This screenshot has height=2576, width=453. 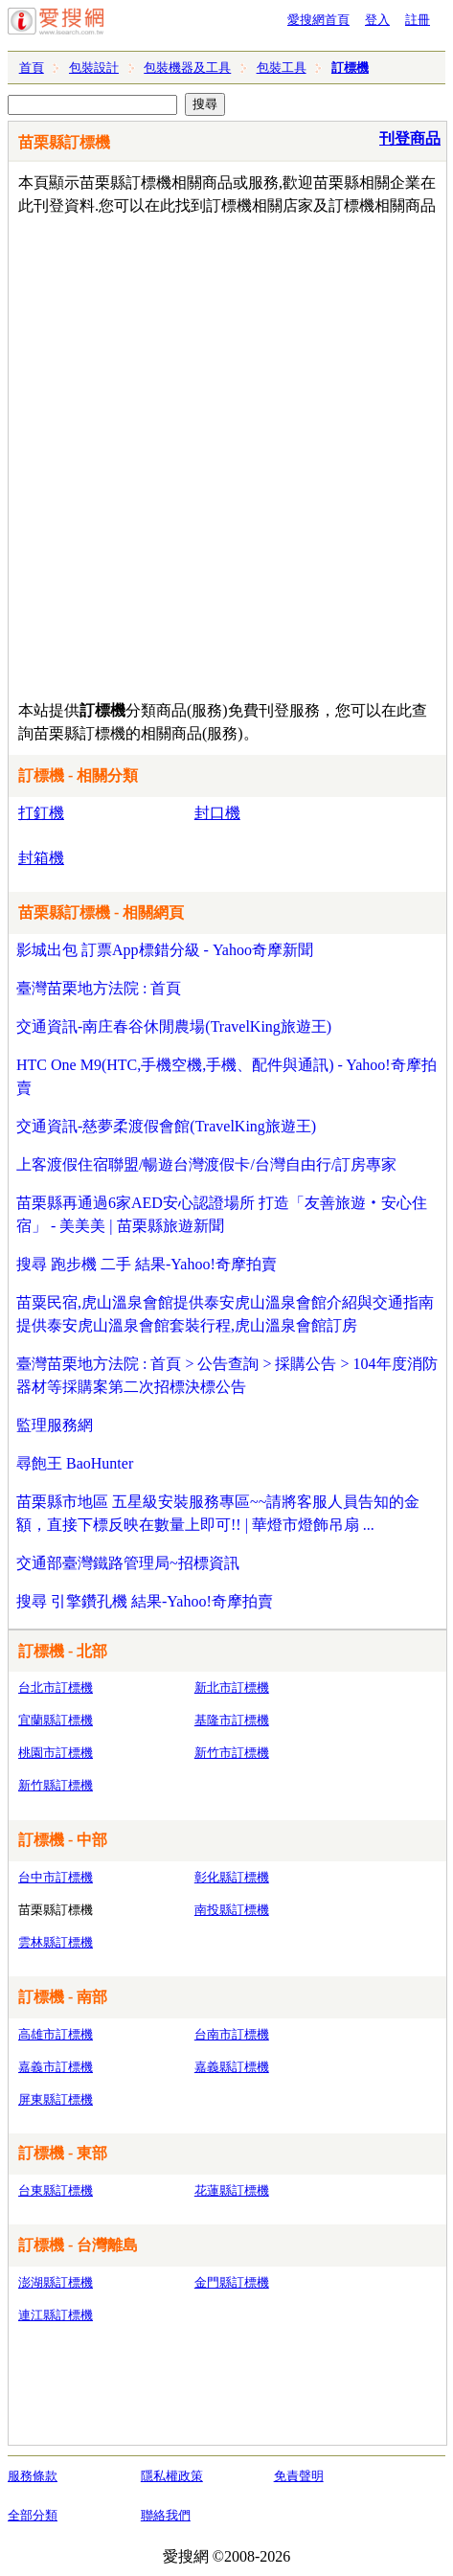 What do you see at coordinates (217, 813) in the screenshot?
I see `封口機` at bounding box center [217, 813].